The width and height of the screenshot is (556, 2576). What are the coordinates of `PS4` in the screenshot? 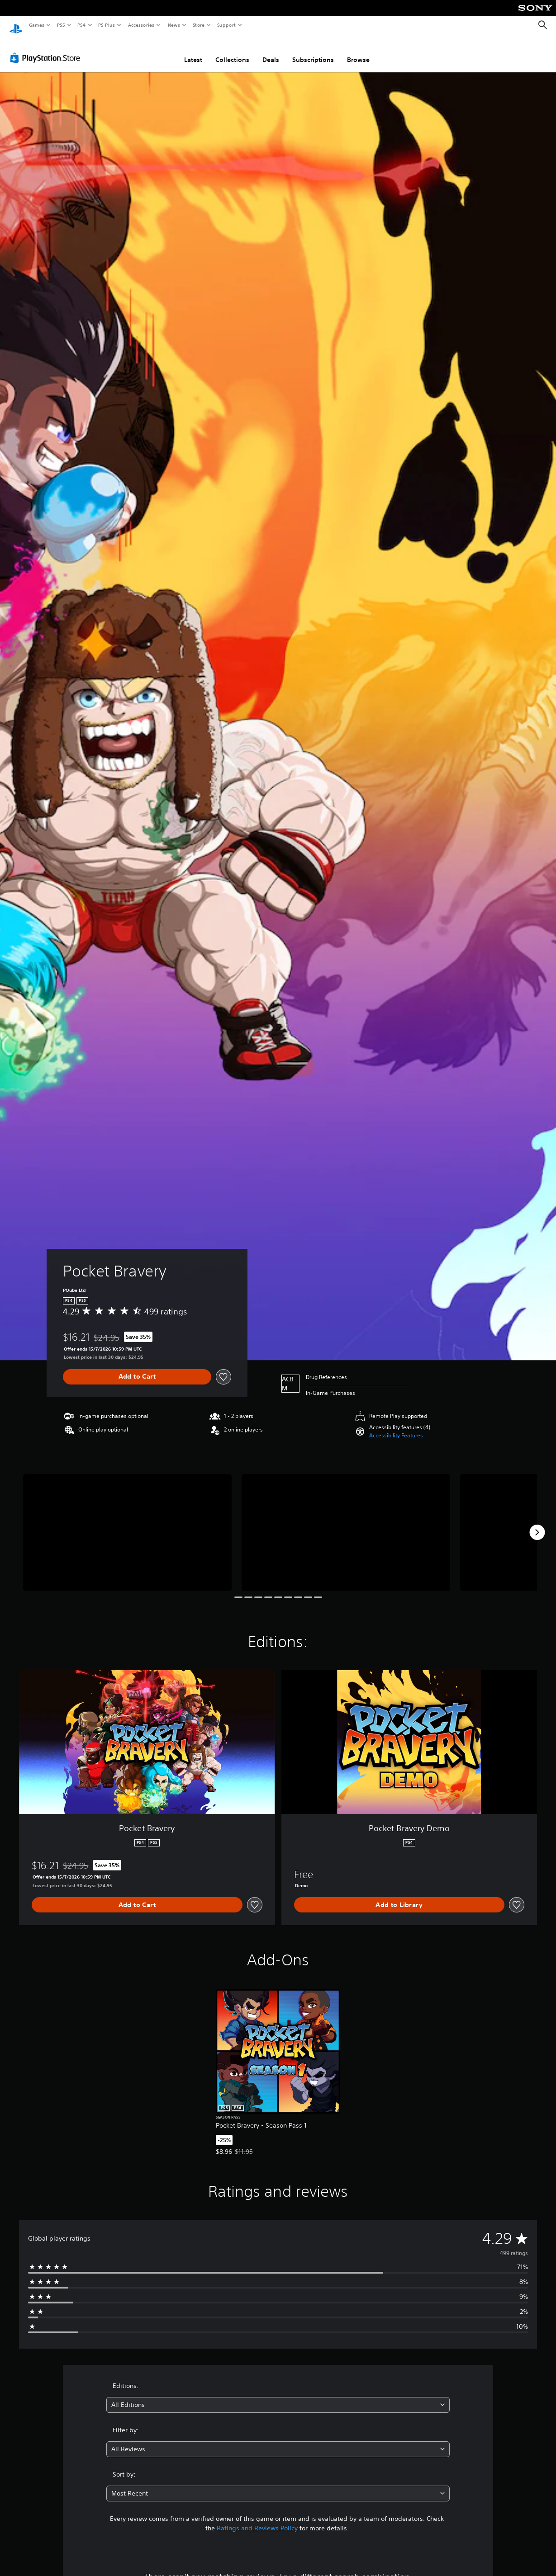 It's located at (81, 25).